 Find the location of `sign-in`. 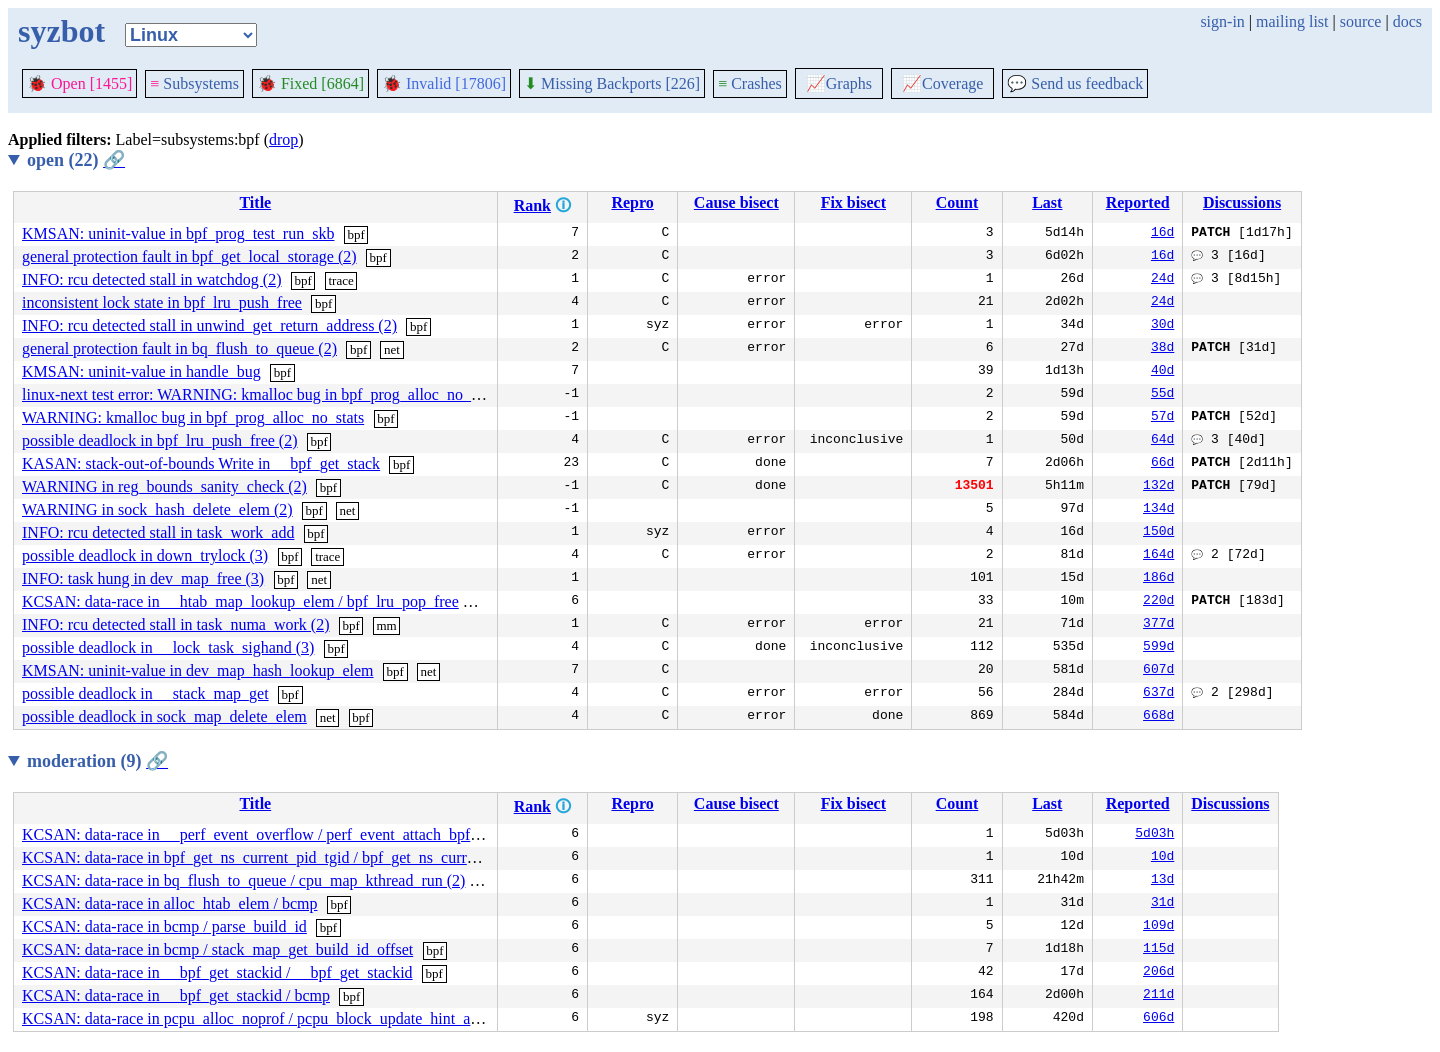

sign-in is located at coordinates (1222, 21).